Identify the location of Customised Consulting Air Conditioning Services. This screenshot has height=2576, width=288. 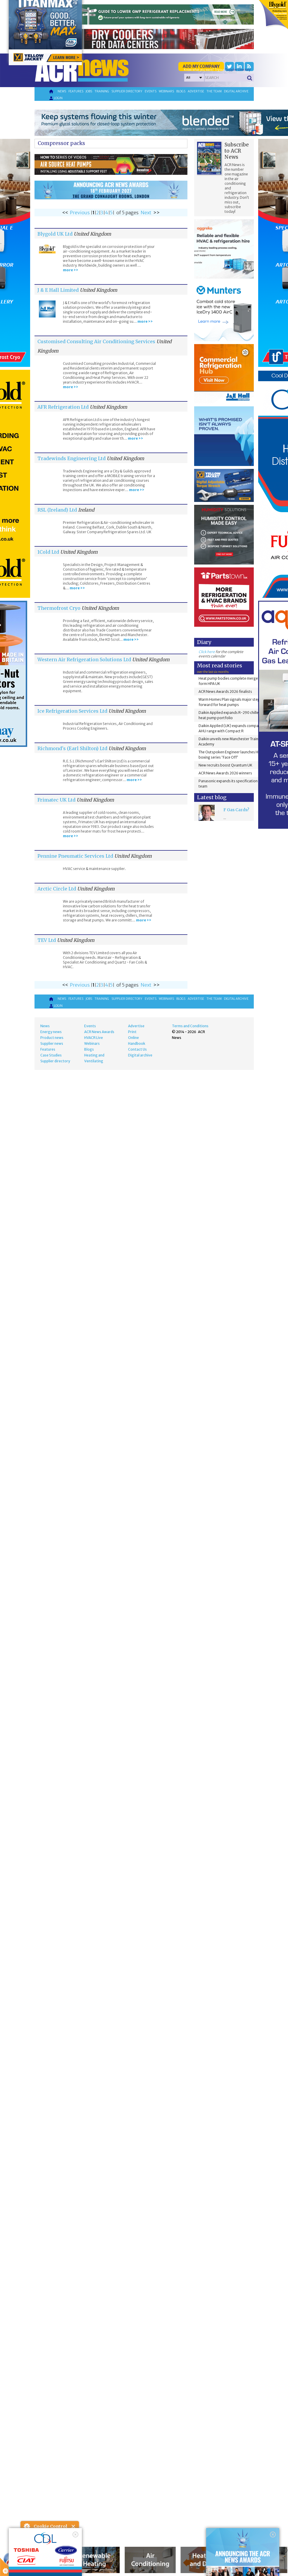
(96, 341).